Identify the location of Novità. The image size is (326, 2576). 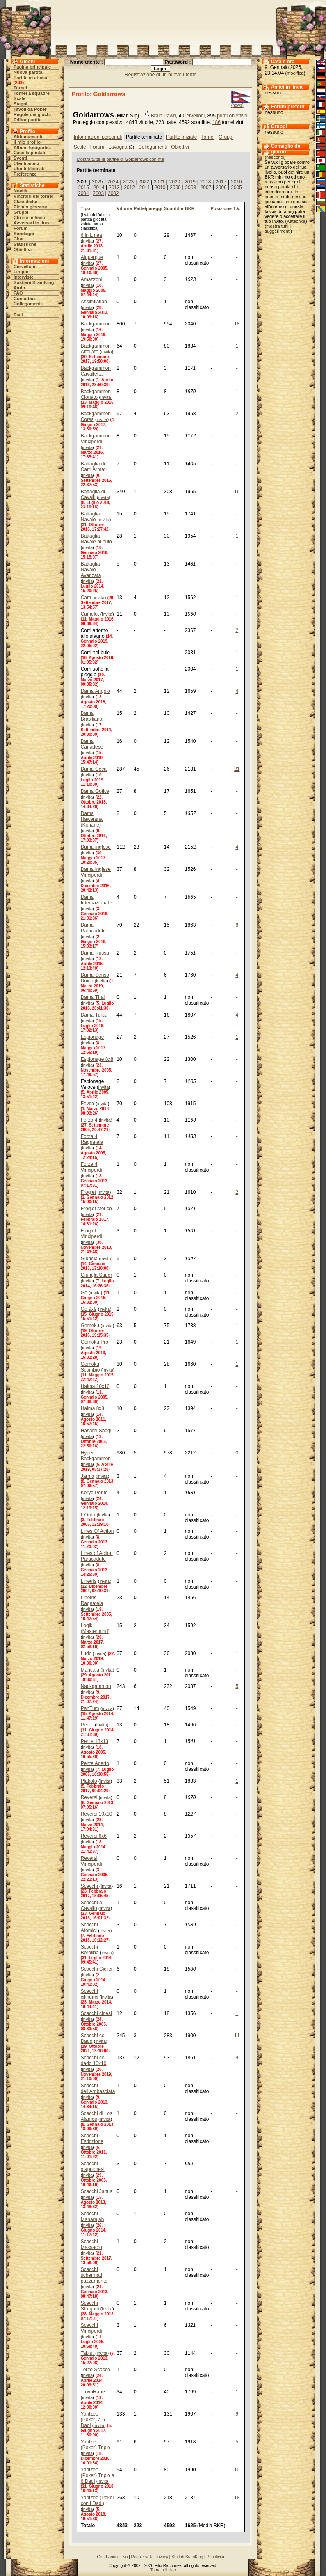
(20, 190).